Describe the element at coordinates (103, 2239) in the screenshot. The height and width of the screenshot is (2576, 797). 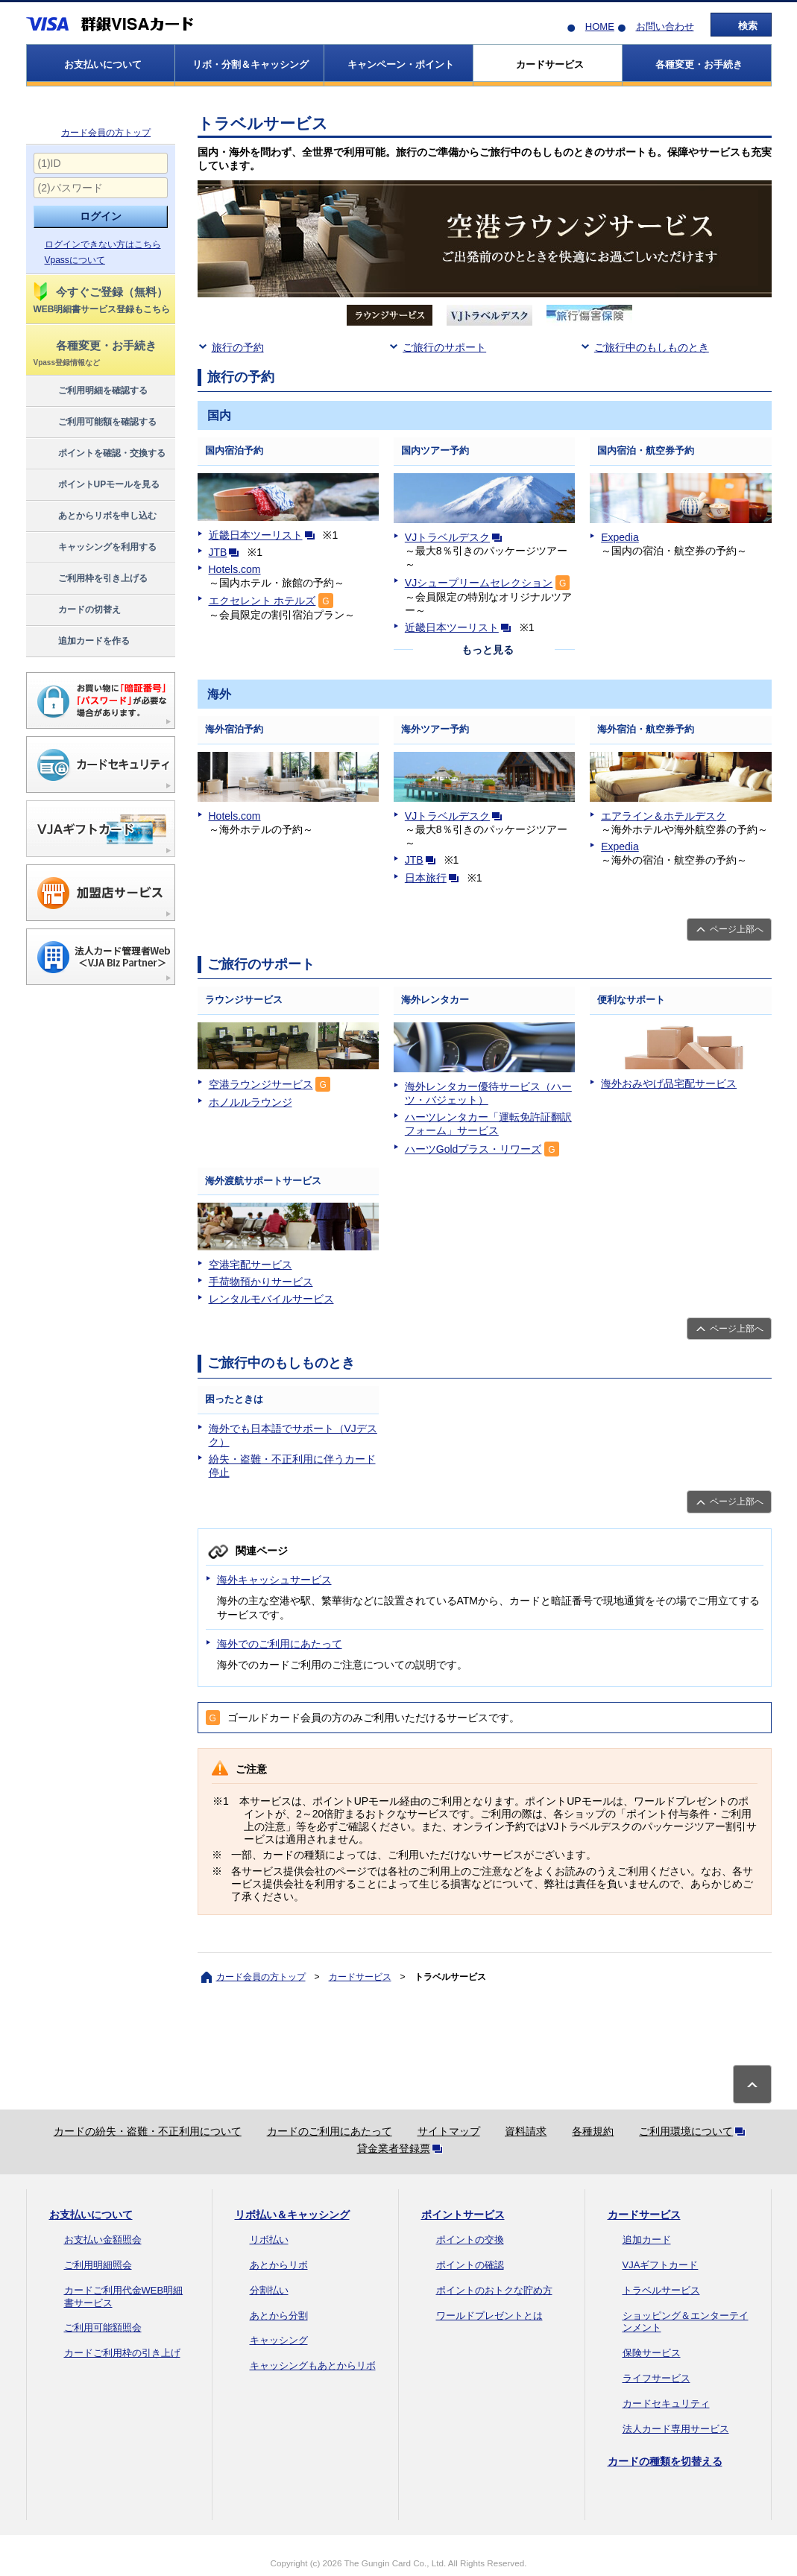
I see `お支払い金額照会` at that location.